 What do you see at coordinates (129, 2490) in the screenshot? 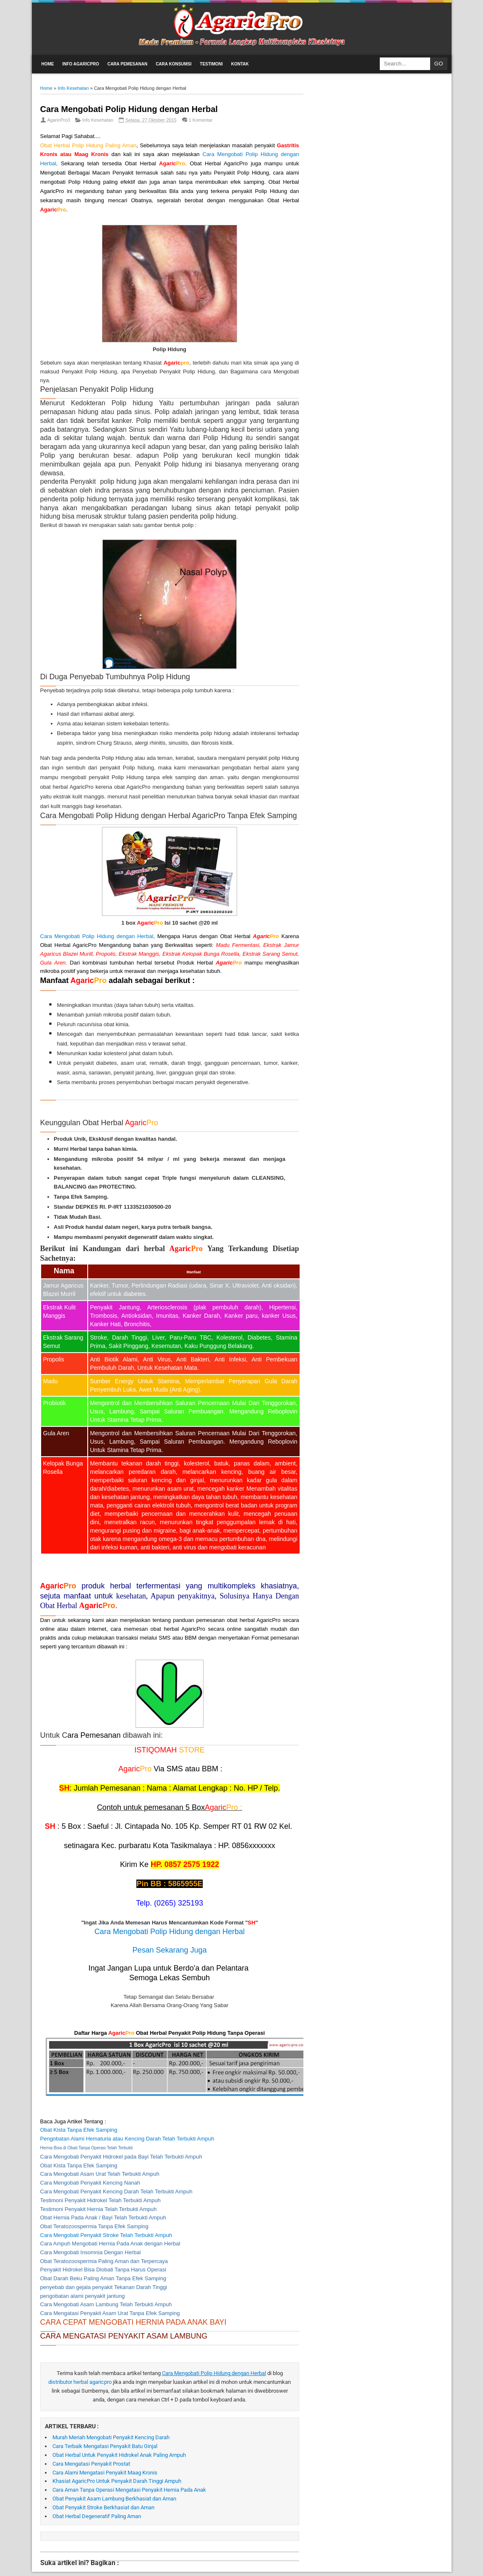
I see `Cara Aman Tanpa Operasi Mengatasi Penyakit Hernia Pada Anak` at bounding box center [129, 2490].